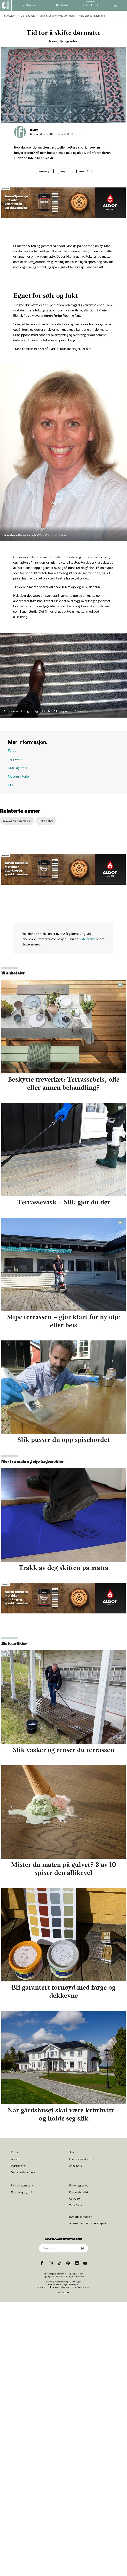  Describe the element at coordinates (15, 2158) in the screenshot. I see `Ansatte` at that location.